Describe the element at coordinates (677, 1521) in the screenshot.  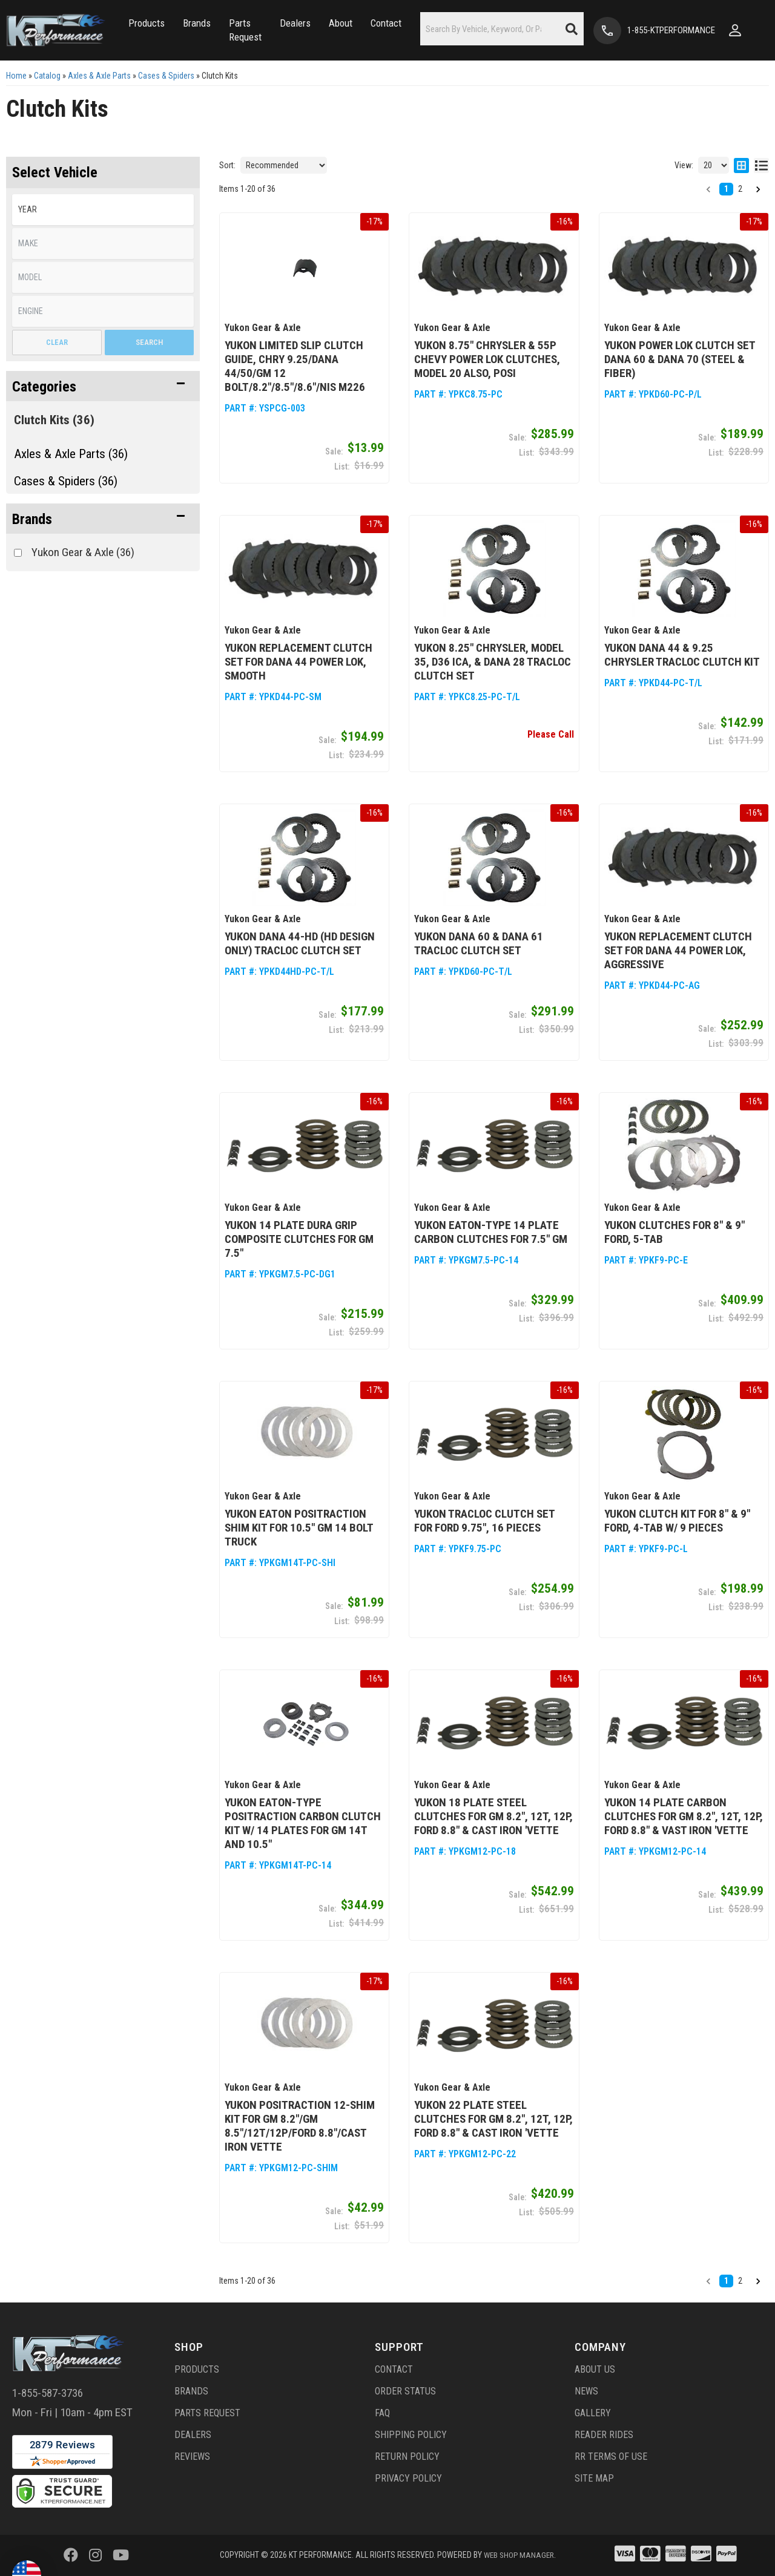
I see `Yukon Clutch kit for 8" & 9" Ford, 4-Tab w/ 9 Pieces` at that location.